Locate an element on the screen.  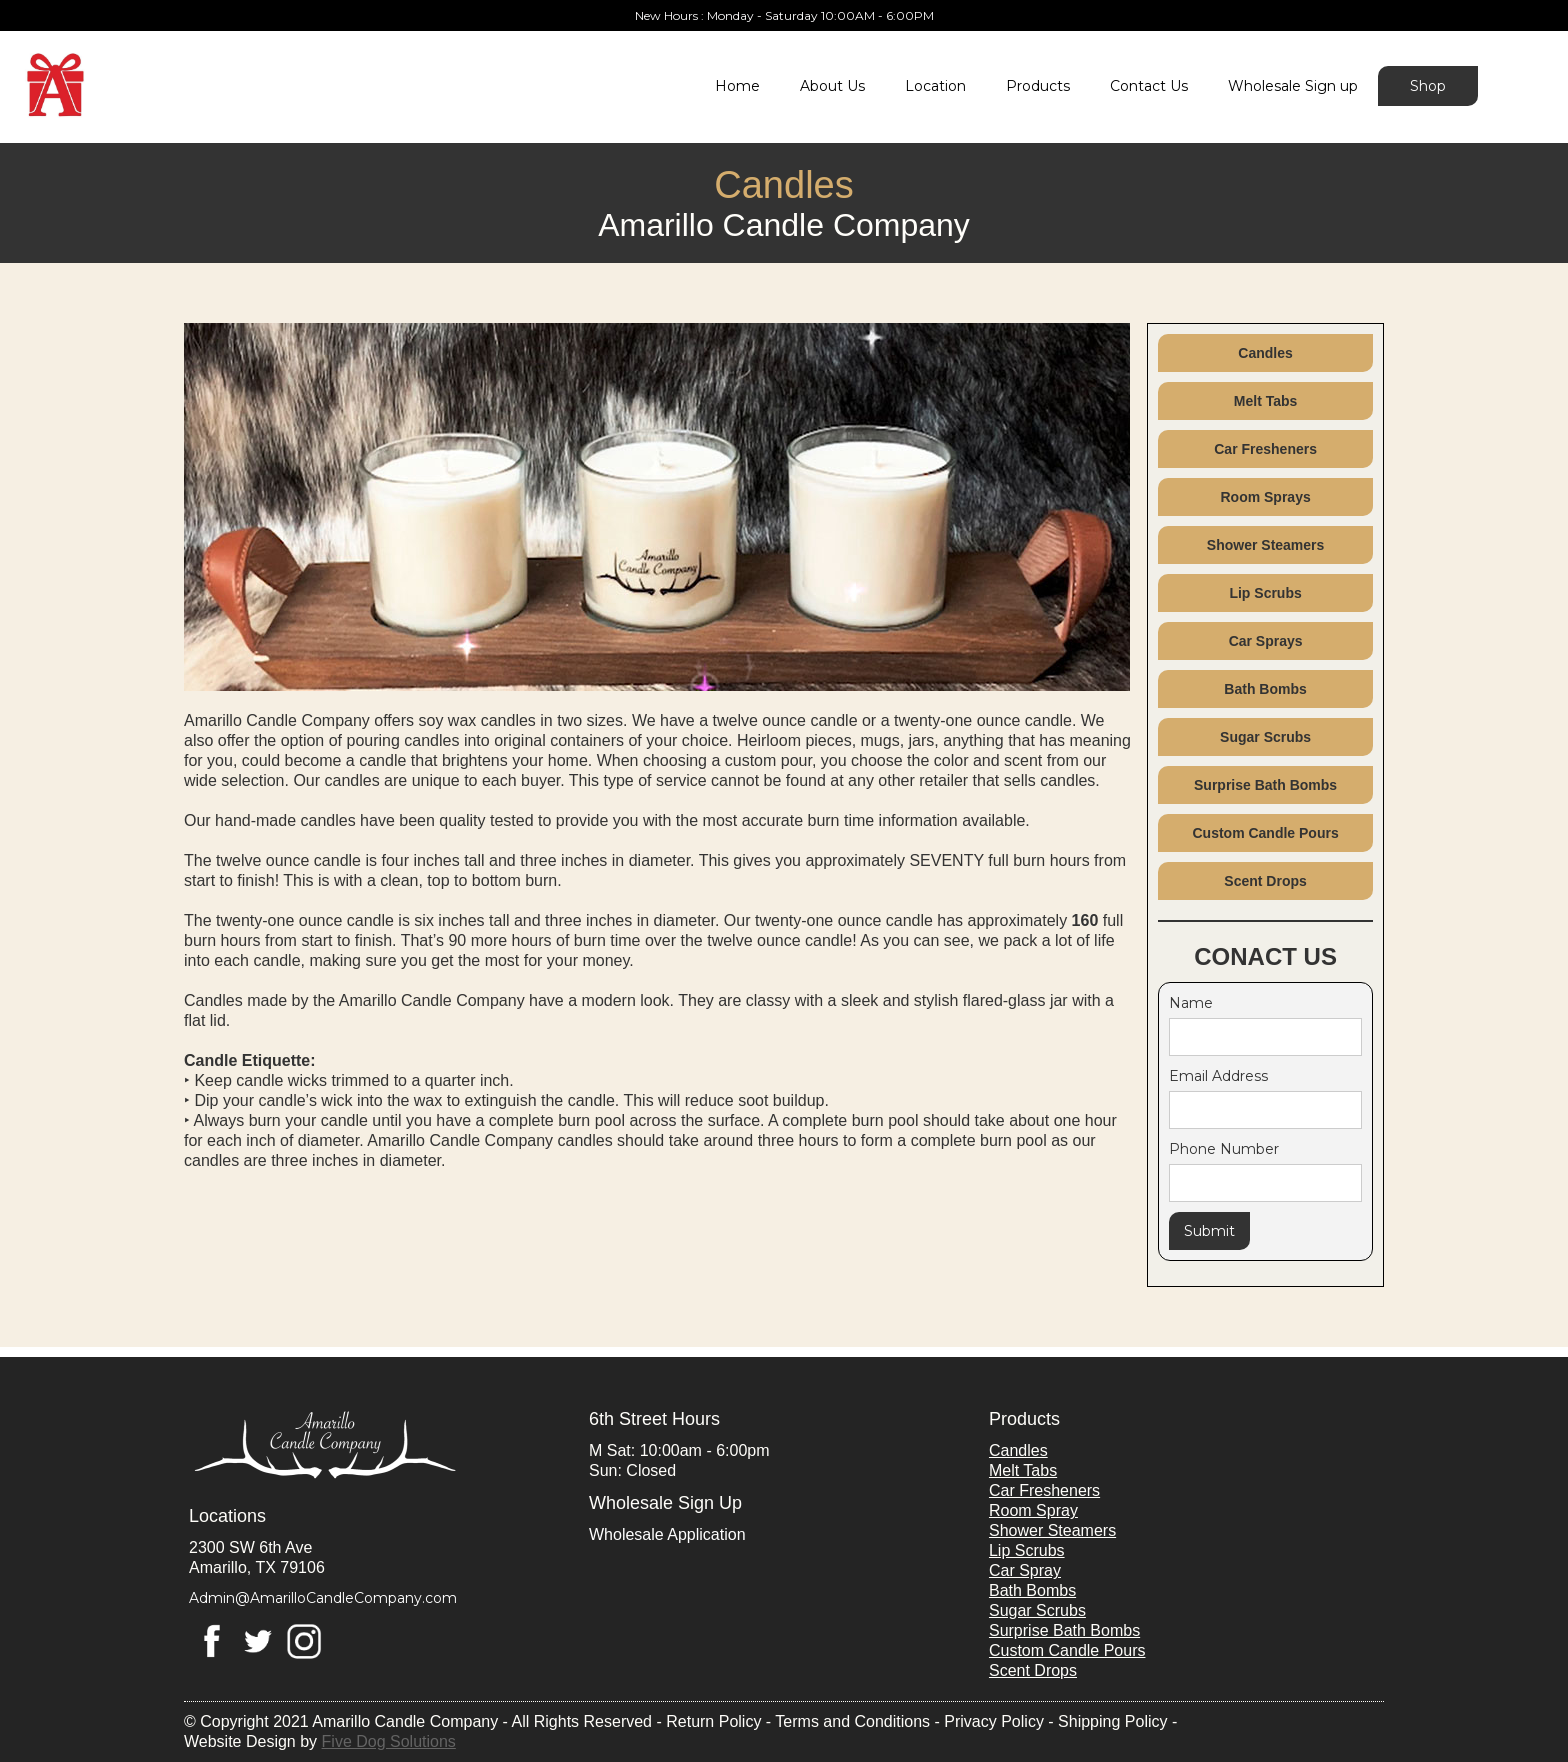
Car Spray is located at coordinates (1025, 1570).